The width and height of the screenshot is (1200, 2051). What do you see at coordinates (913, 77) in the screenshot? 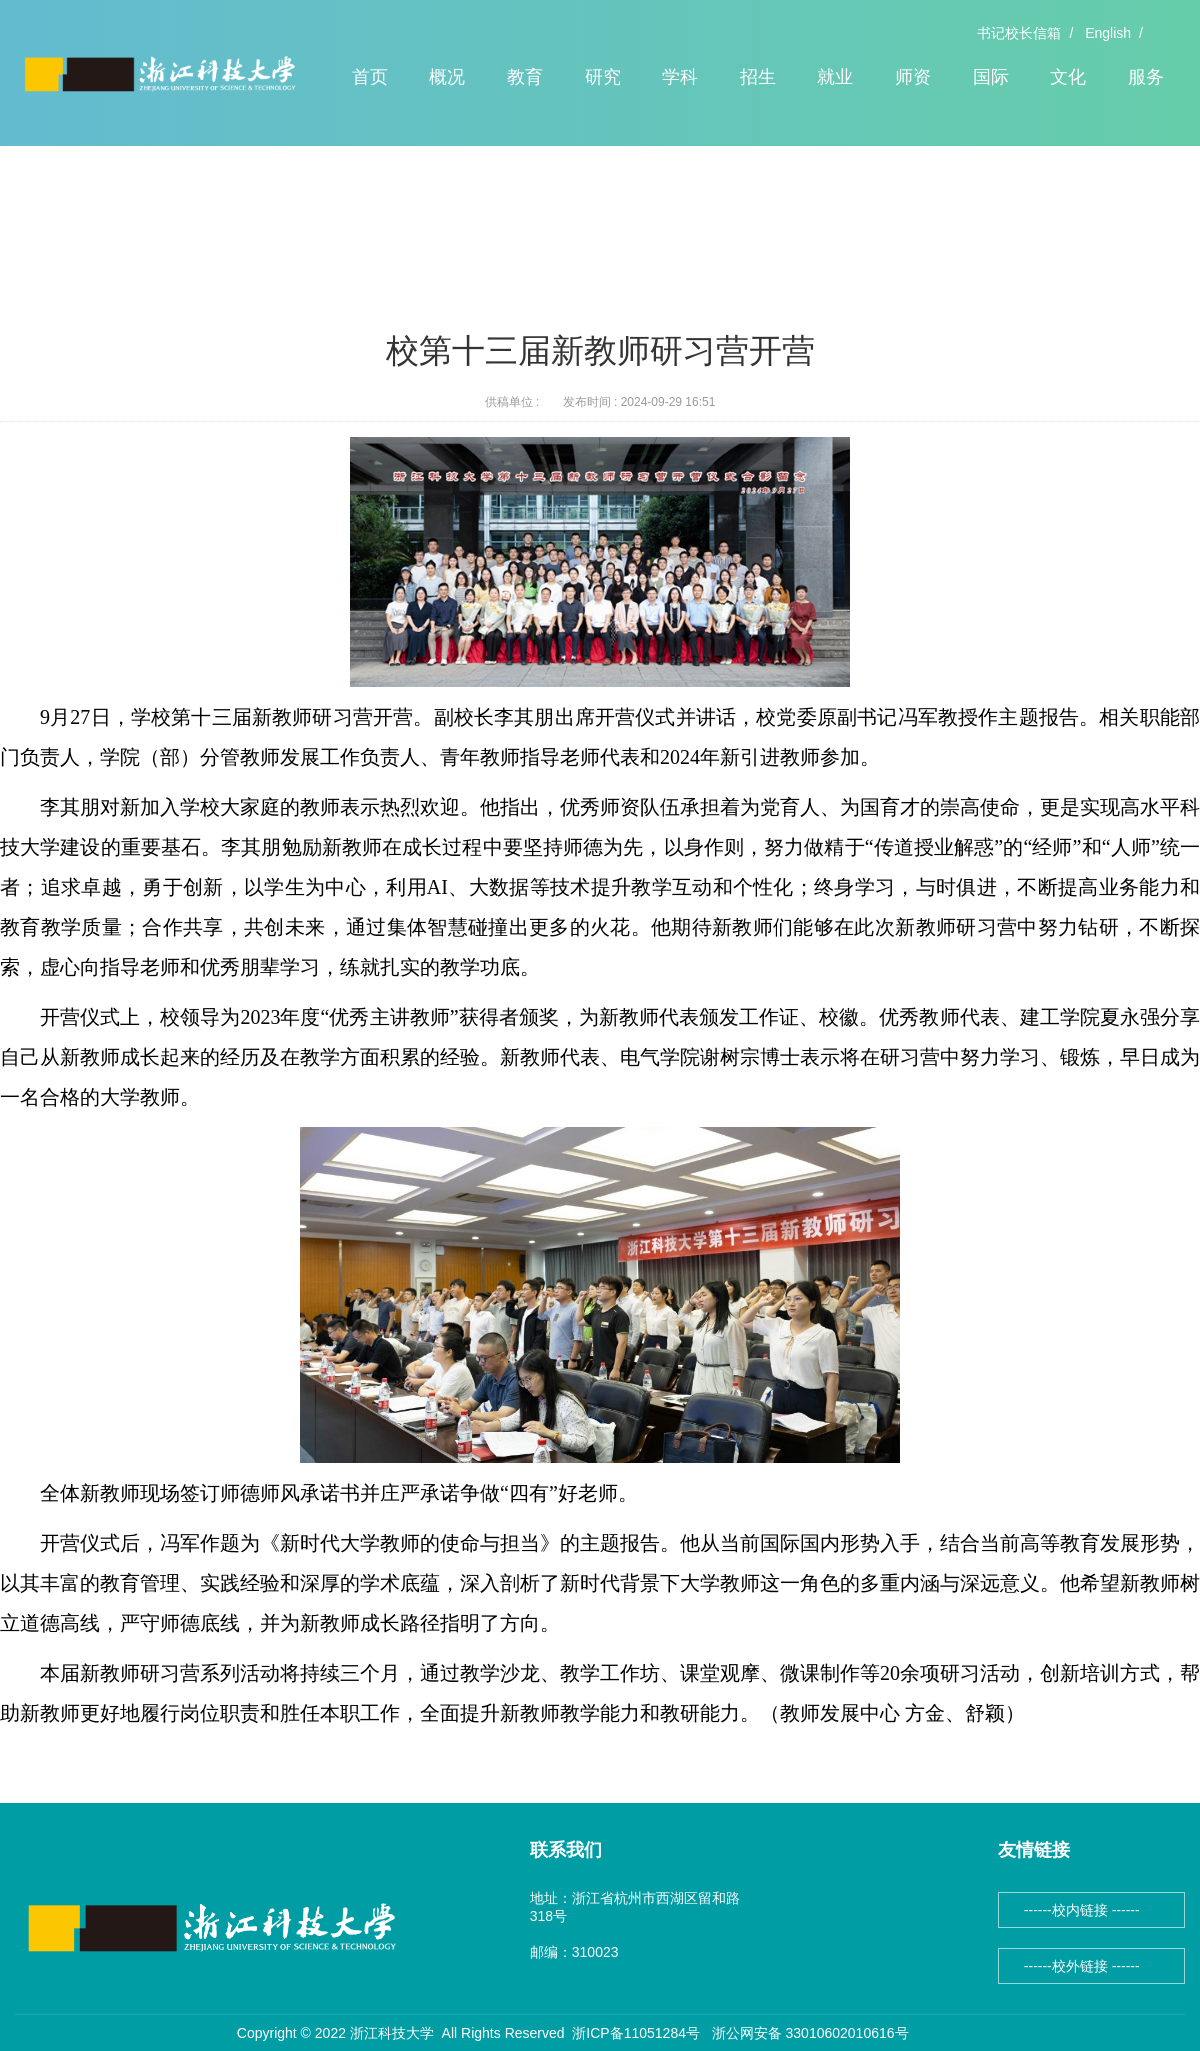
I see `师资` at bounding box center [913, 77].